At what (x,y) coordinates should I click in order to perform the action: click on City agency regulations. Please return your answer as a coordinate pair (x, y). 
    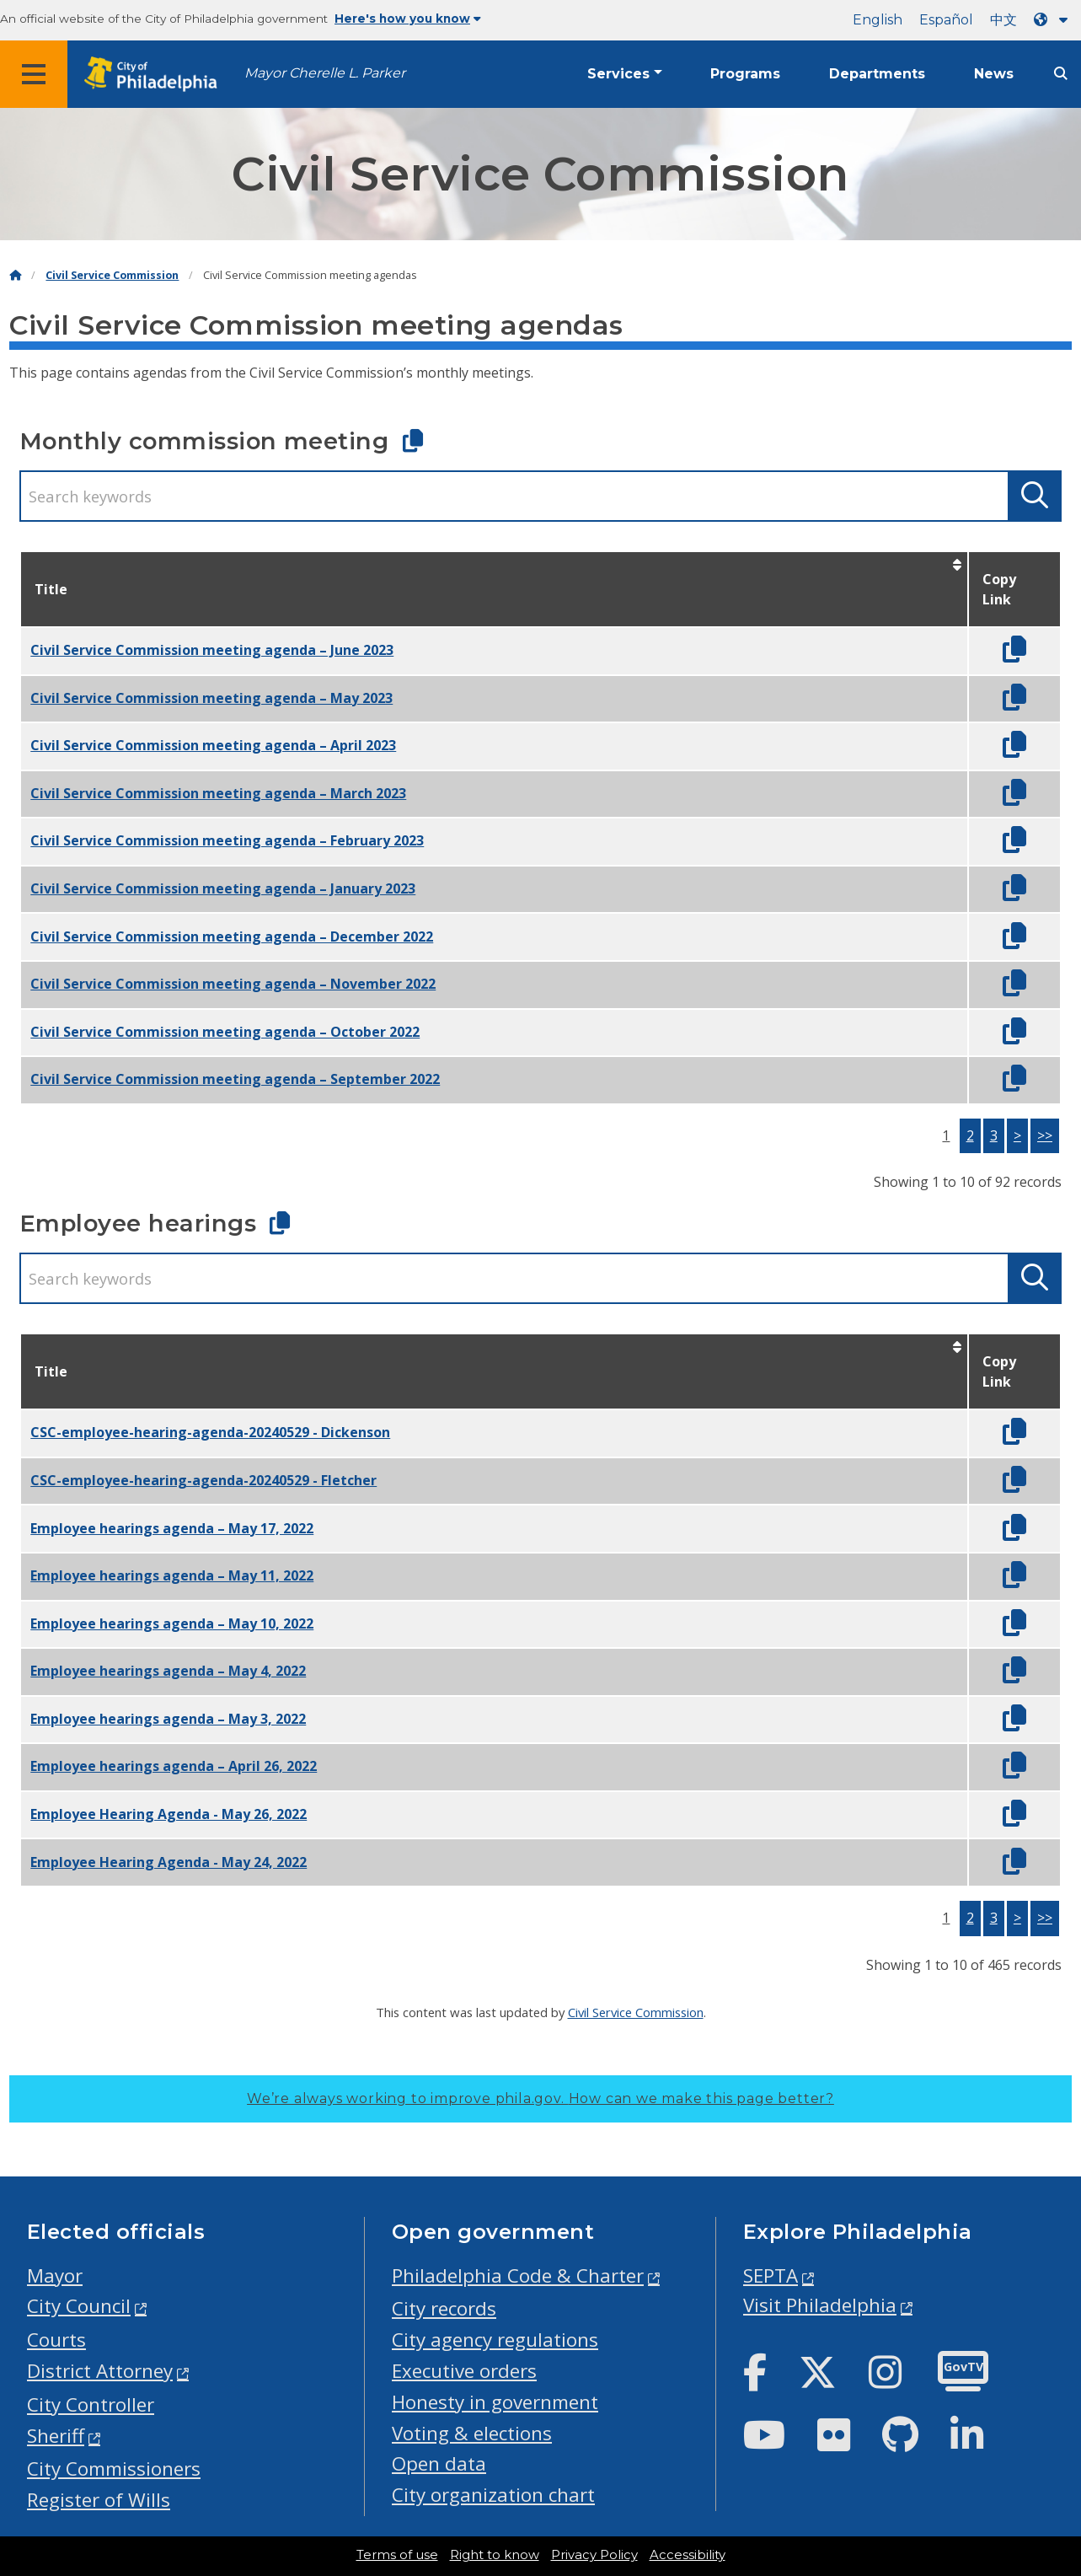
    Looking at the image, I should click on (495, 2339).